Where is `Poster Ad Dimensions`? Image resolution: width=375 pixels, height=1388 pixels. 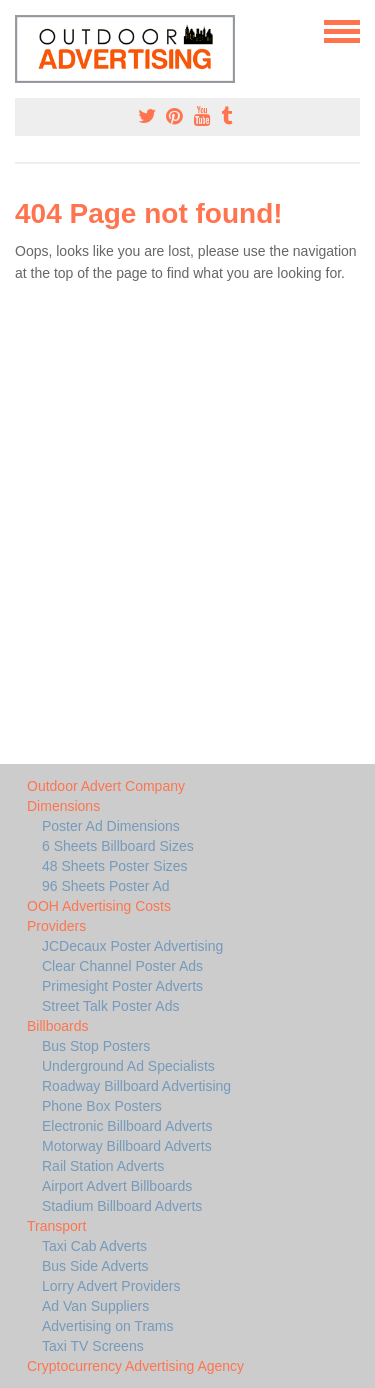
Poster Ad Dimensions is located at coordinates (111, 826).